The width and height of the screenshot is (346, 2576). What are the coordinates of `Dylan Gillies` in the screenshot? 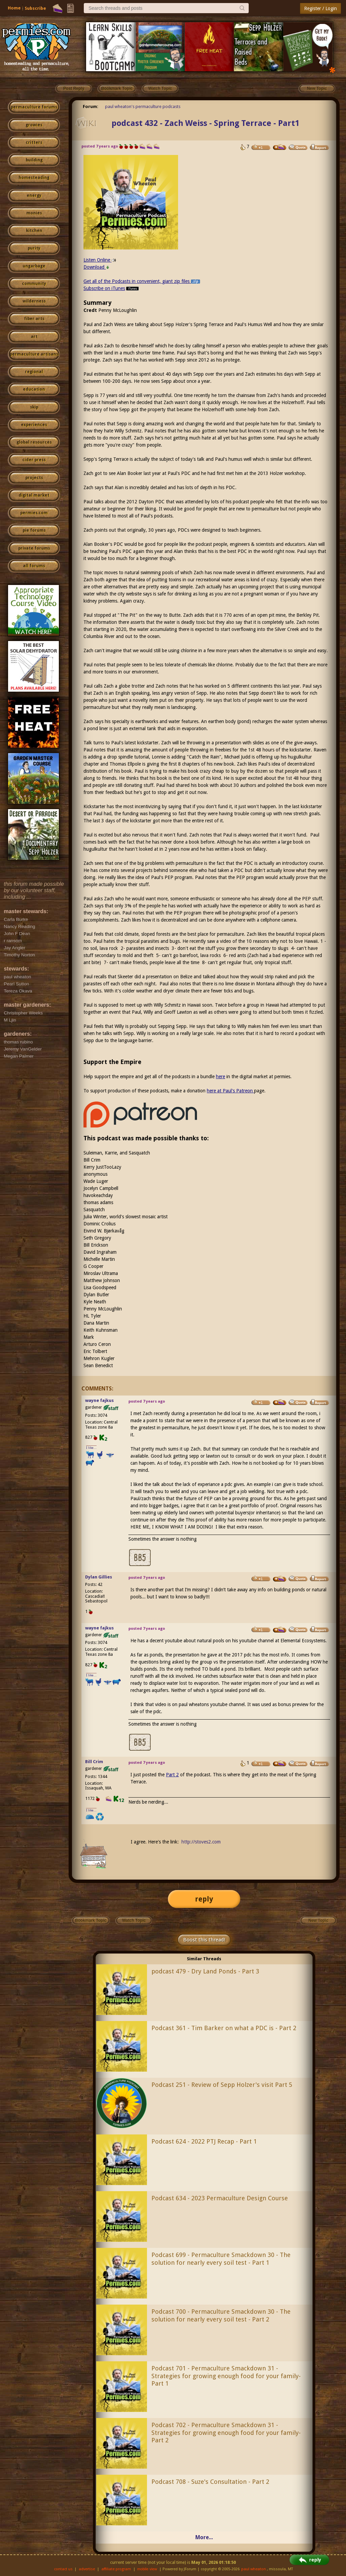 It's located at (98, 1576).